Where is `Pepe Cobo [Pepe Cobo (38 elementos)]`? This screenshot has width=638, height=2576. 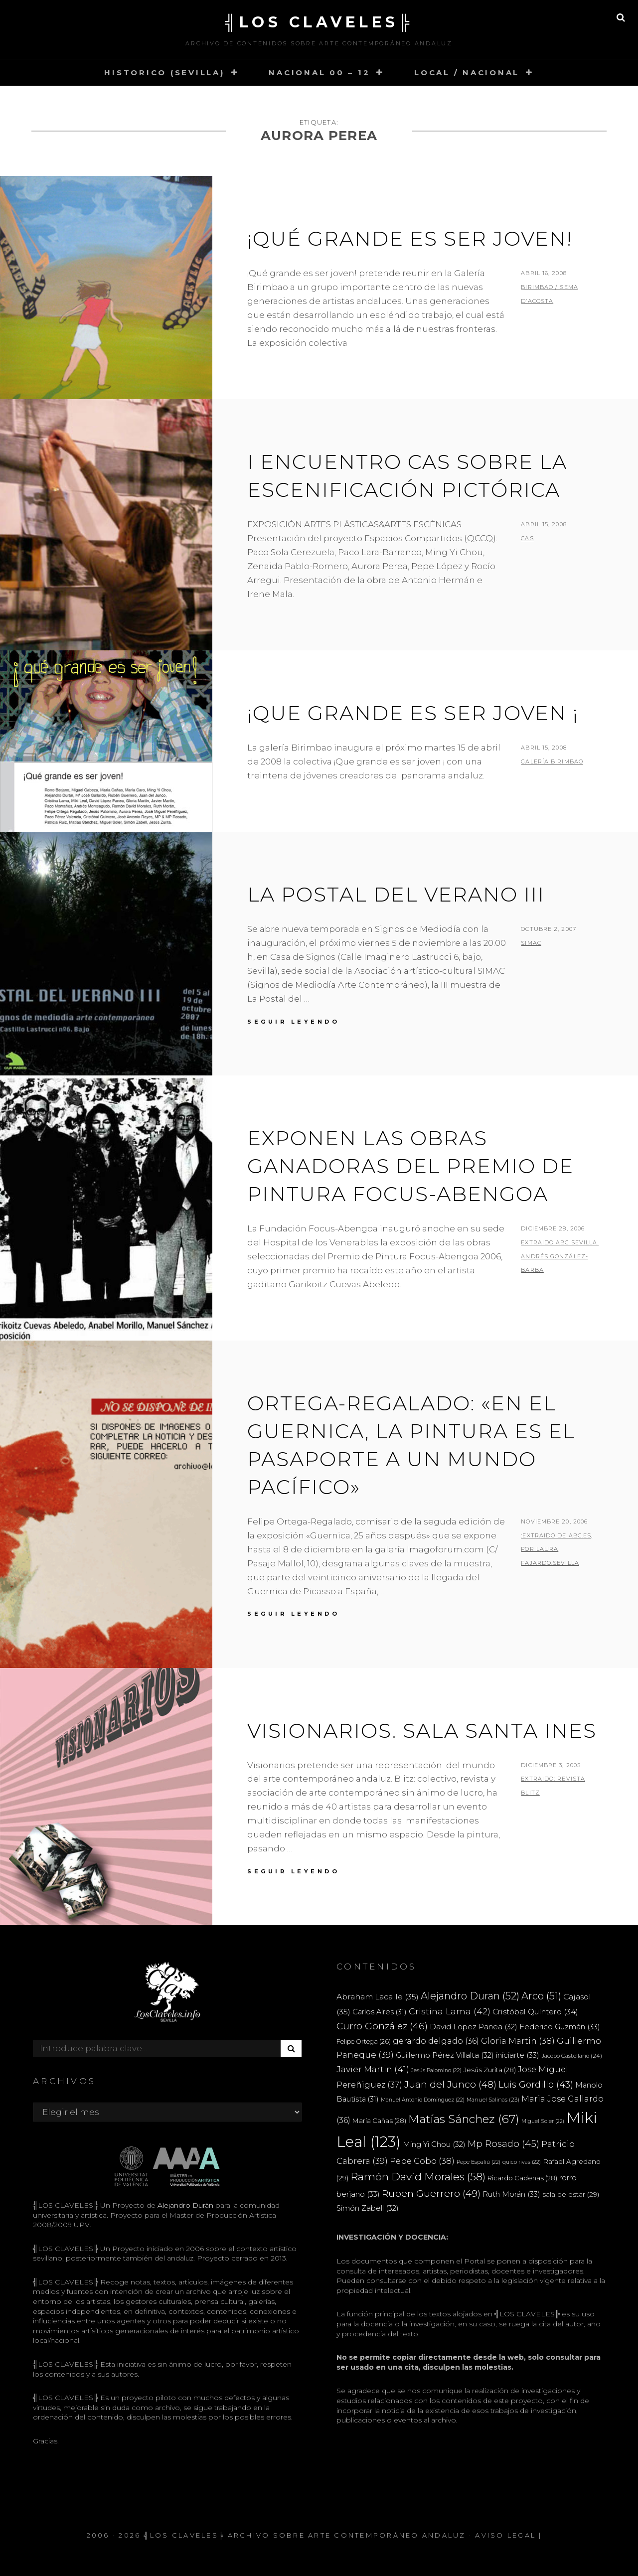 Pepe Cobo [Pepe Cobo (38 elementos)] is located at coordinates (422, 2161).